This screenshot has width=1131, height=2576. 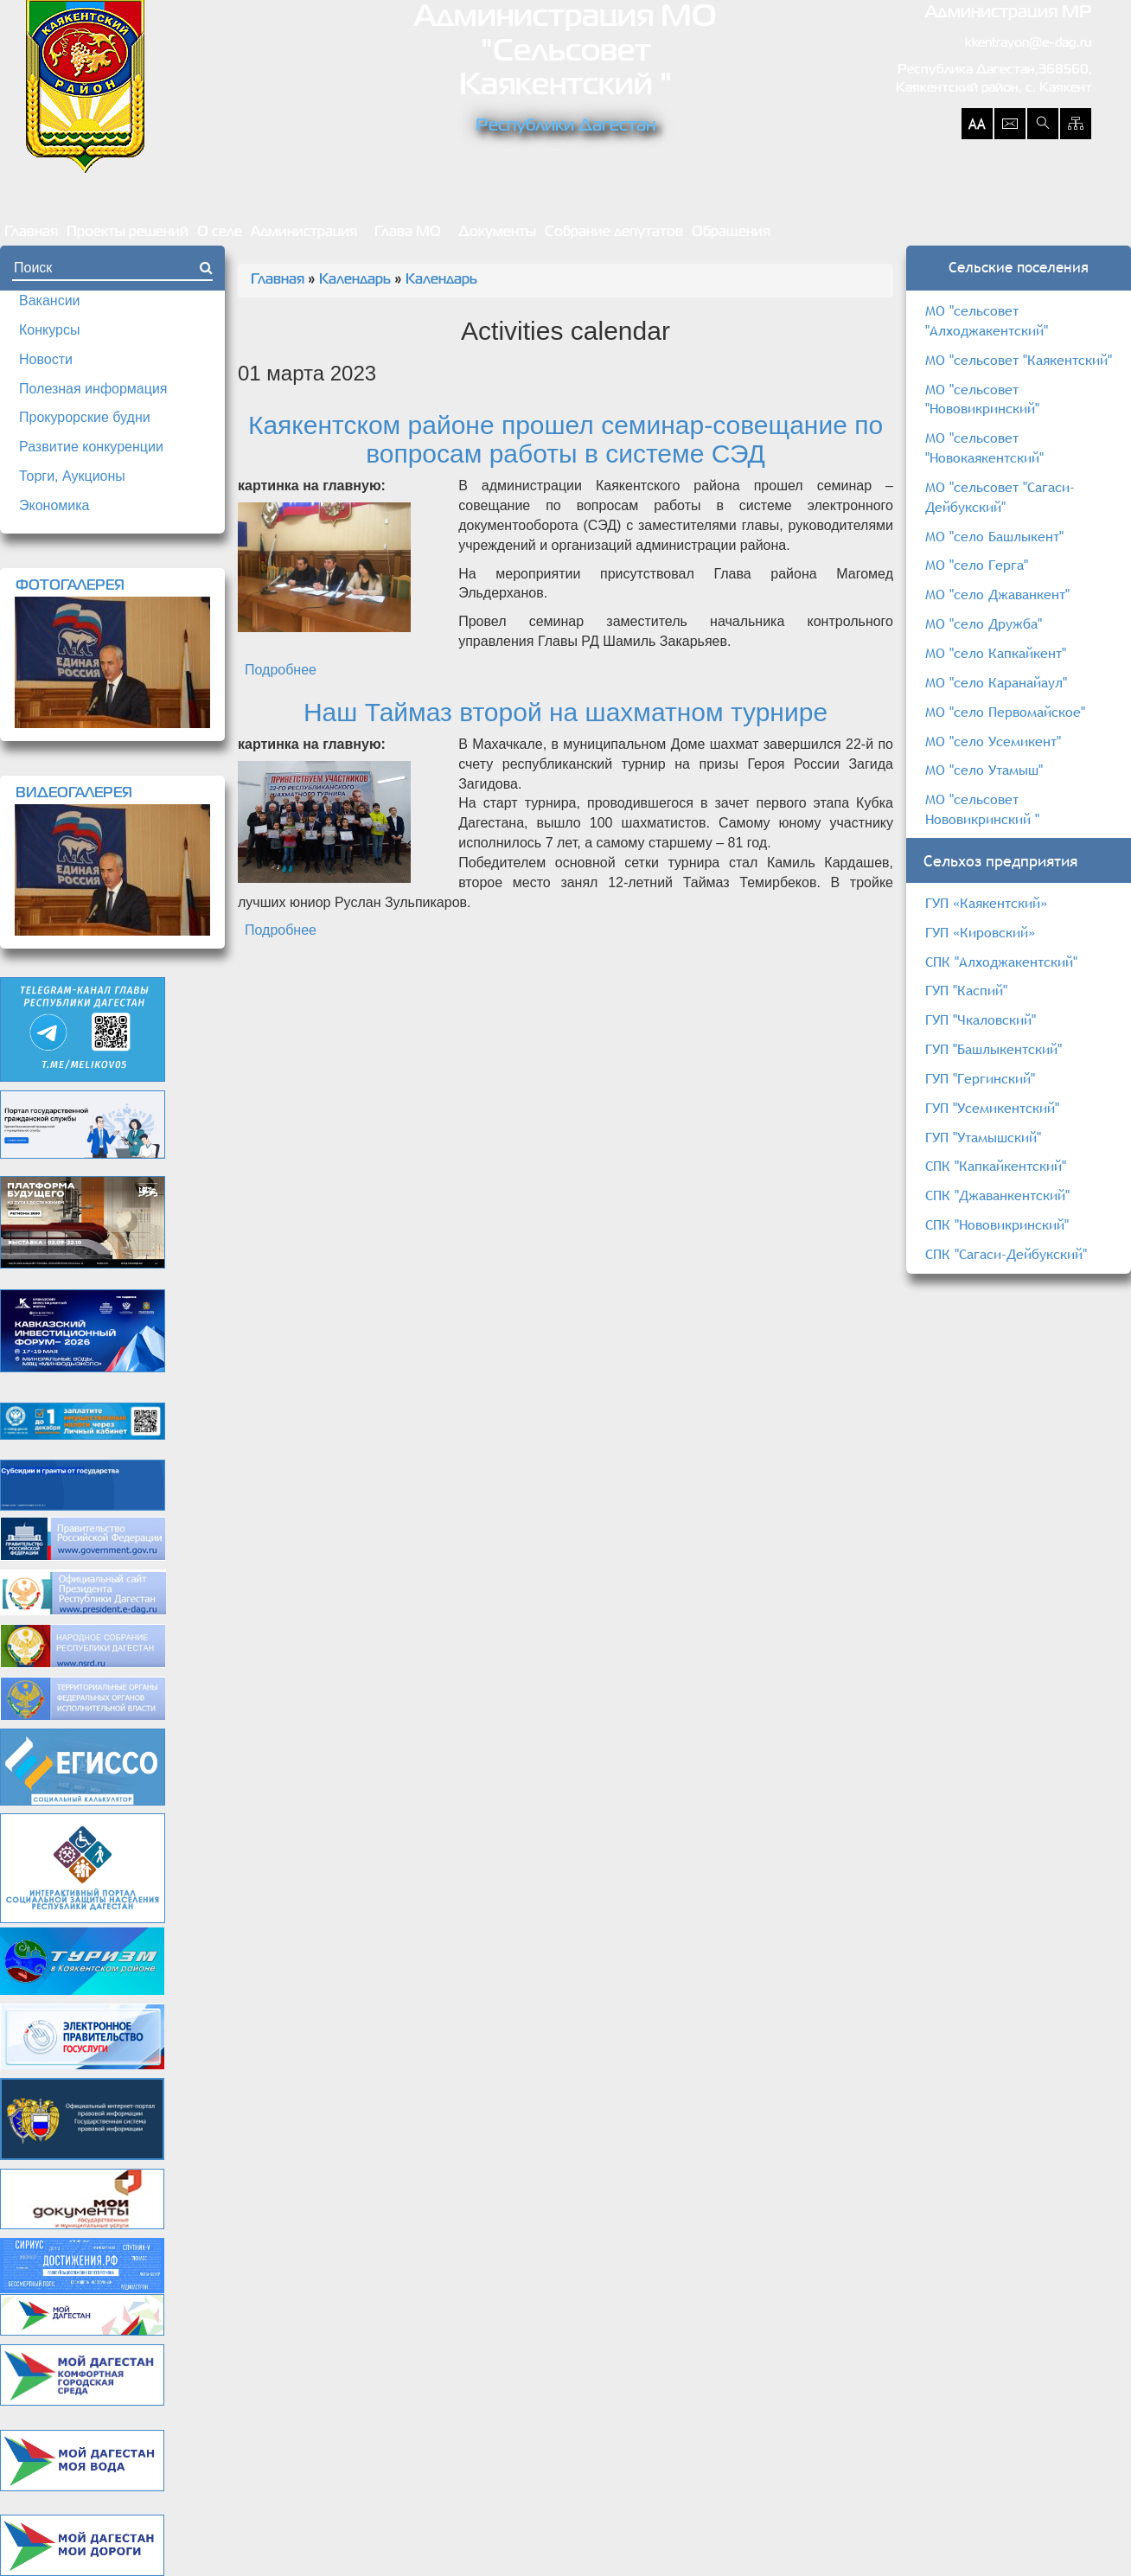 What do you see at coordinates (84, 417) in the screenshot?
I see `Прокурорские будни` at bounding box center [84, 417].